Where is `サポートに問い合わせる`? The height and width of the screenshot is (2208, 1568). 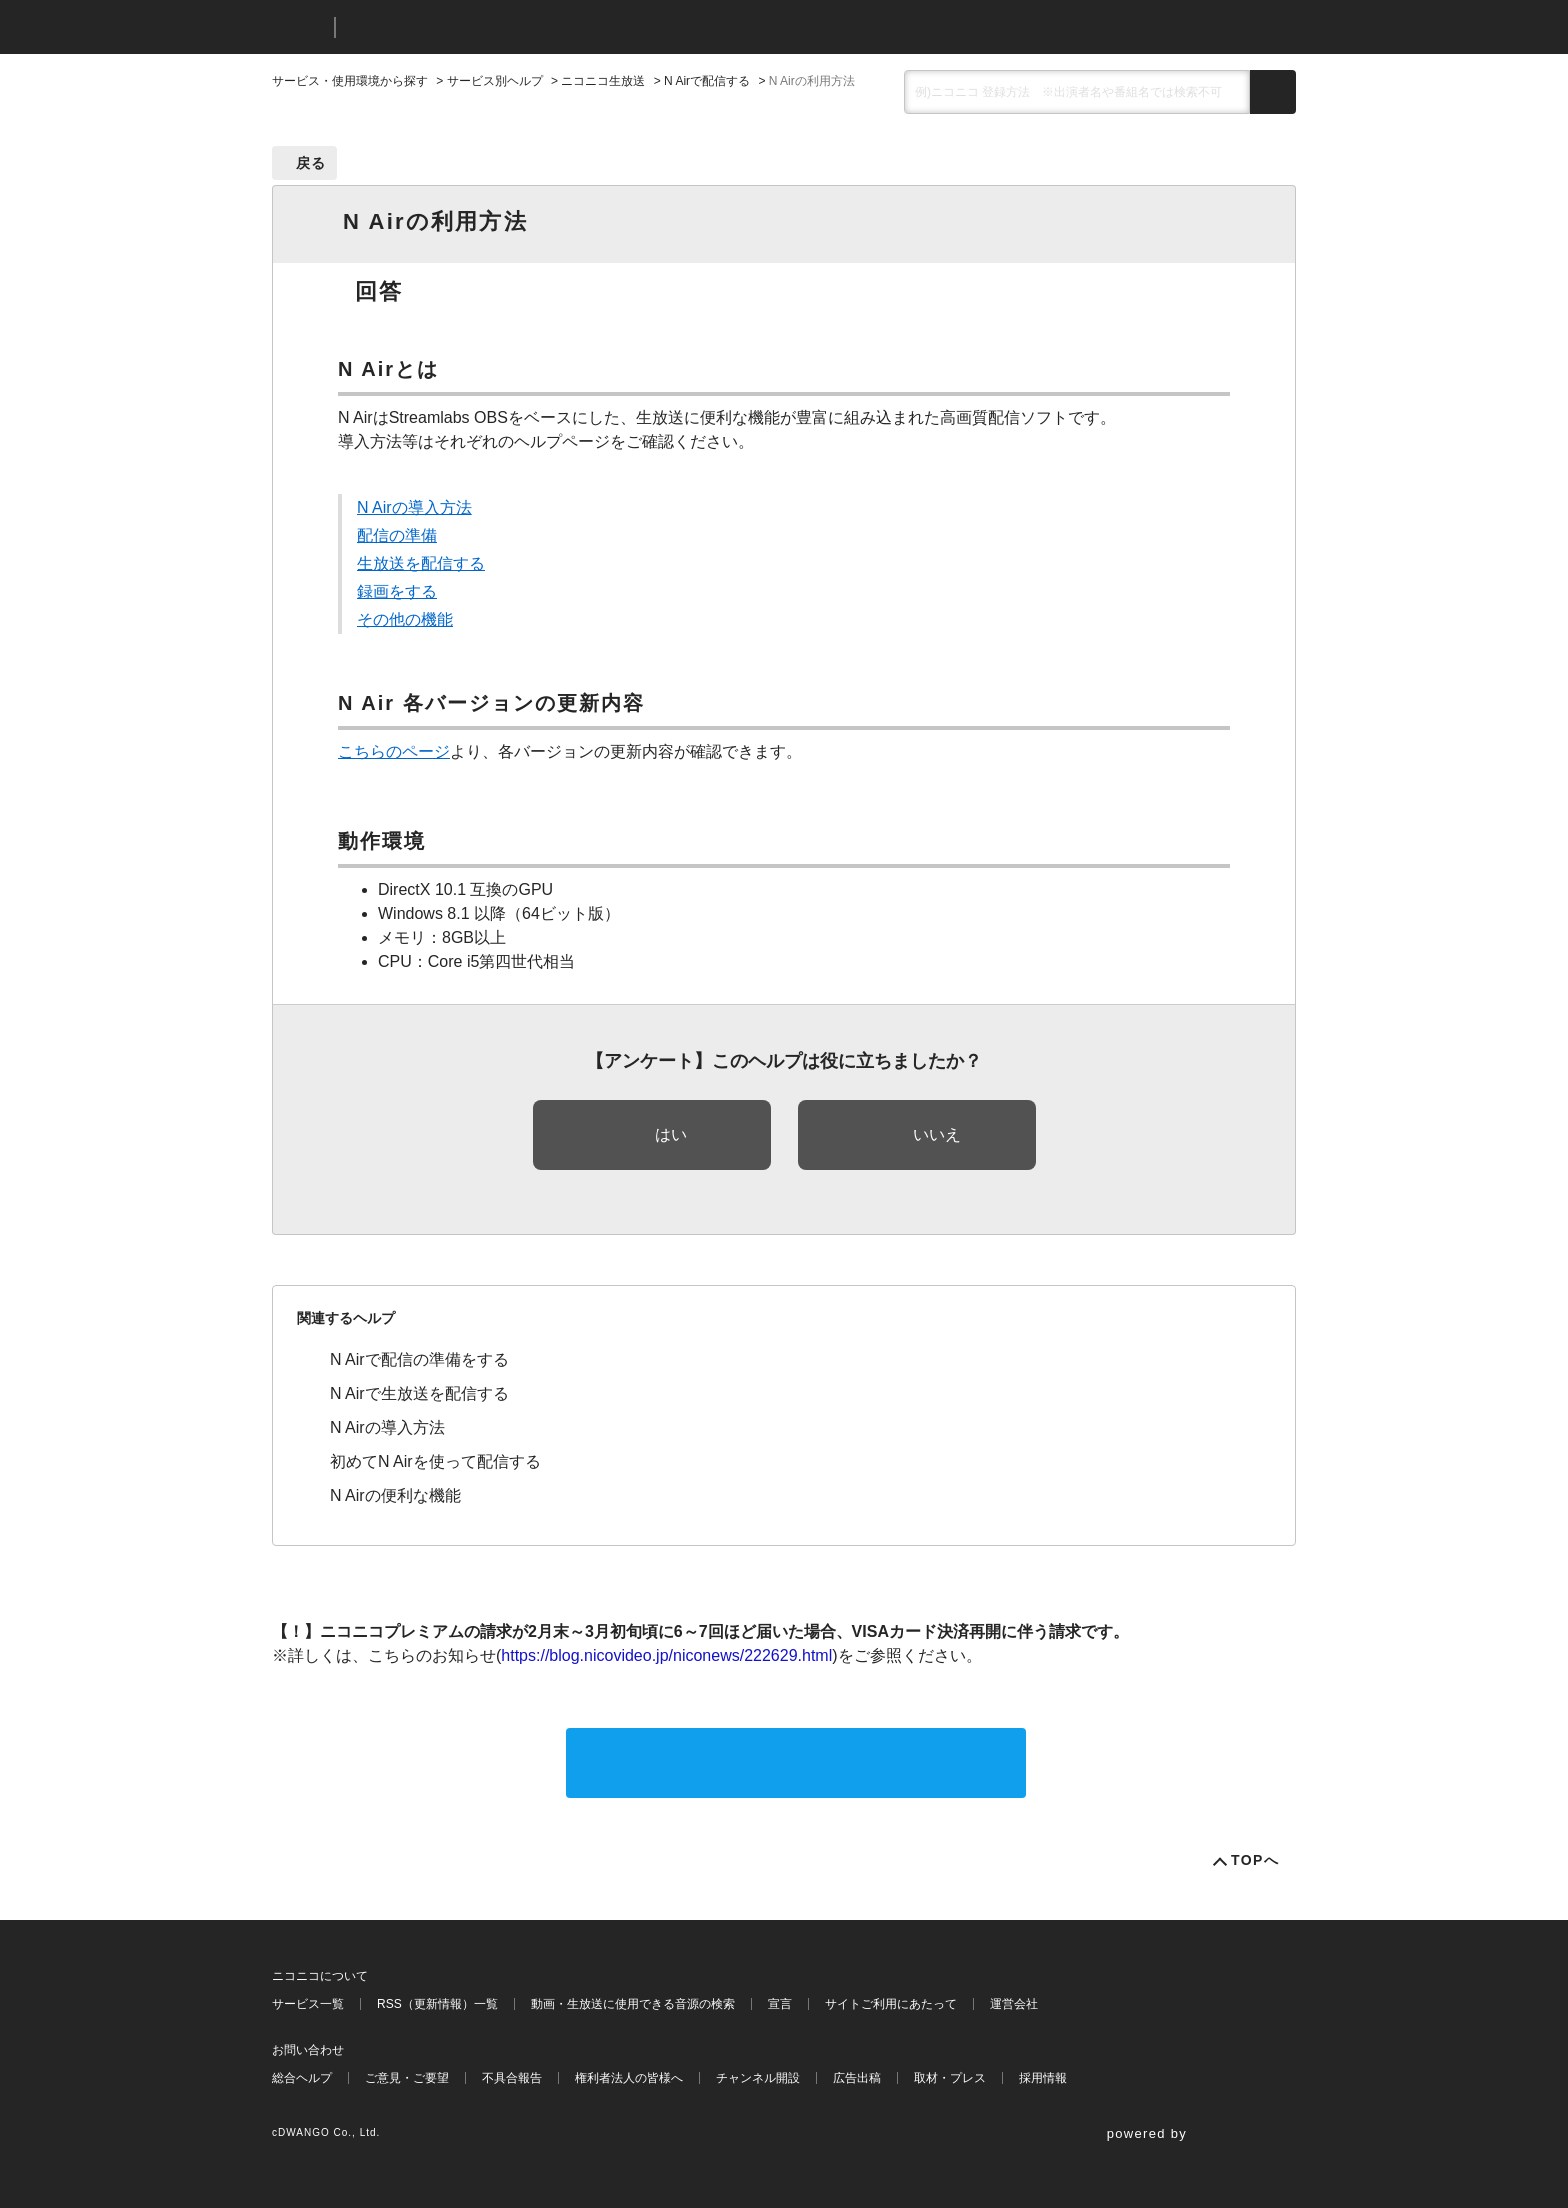
サポートに問い合わせる is located at coordinates (796, 1762).